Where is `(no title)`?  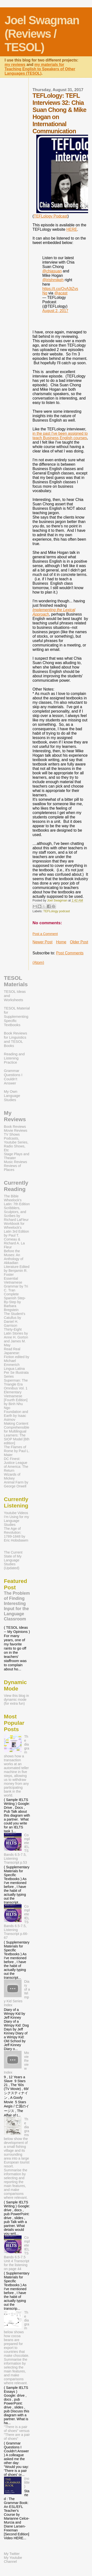 (no title) is located at coordinates (26, 2482).